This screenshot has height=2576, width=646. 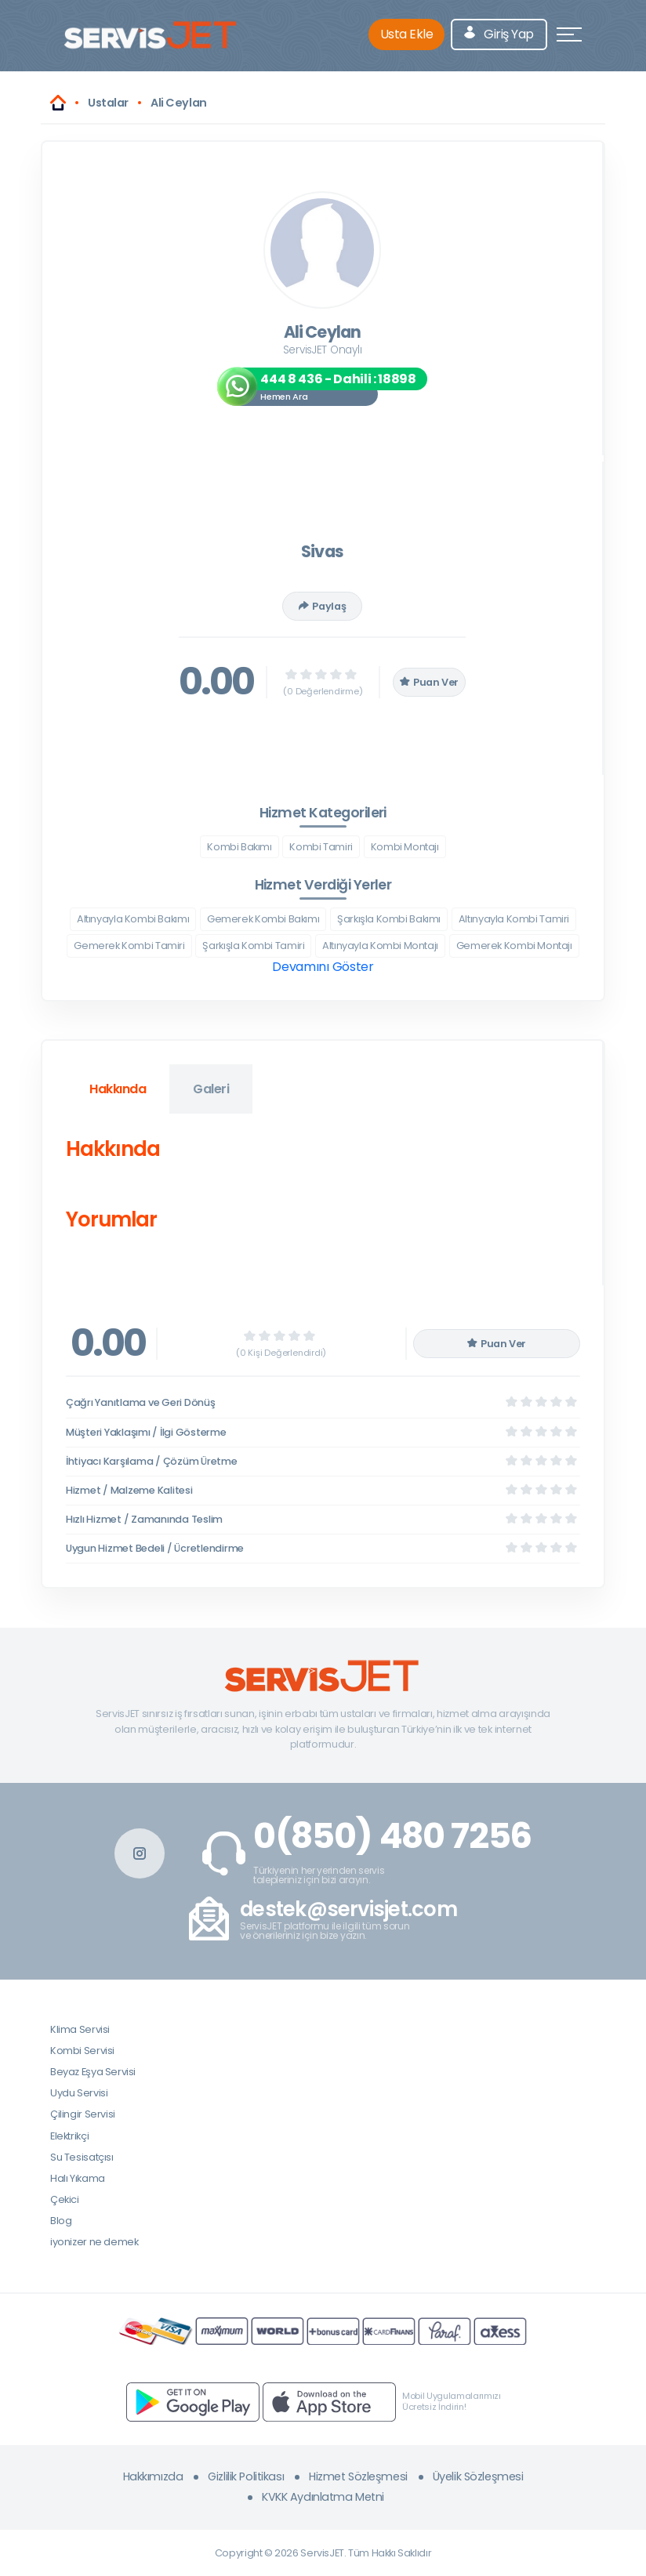 I want to click on Kombi Bakımı, so click(x=239, y=846).